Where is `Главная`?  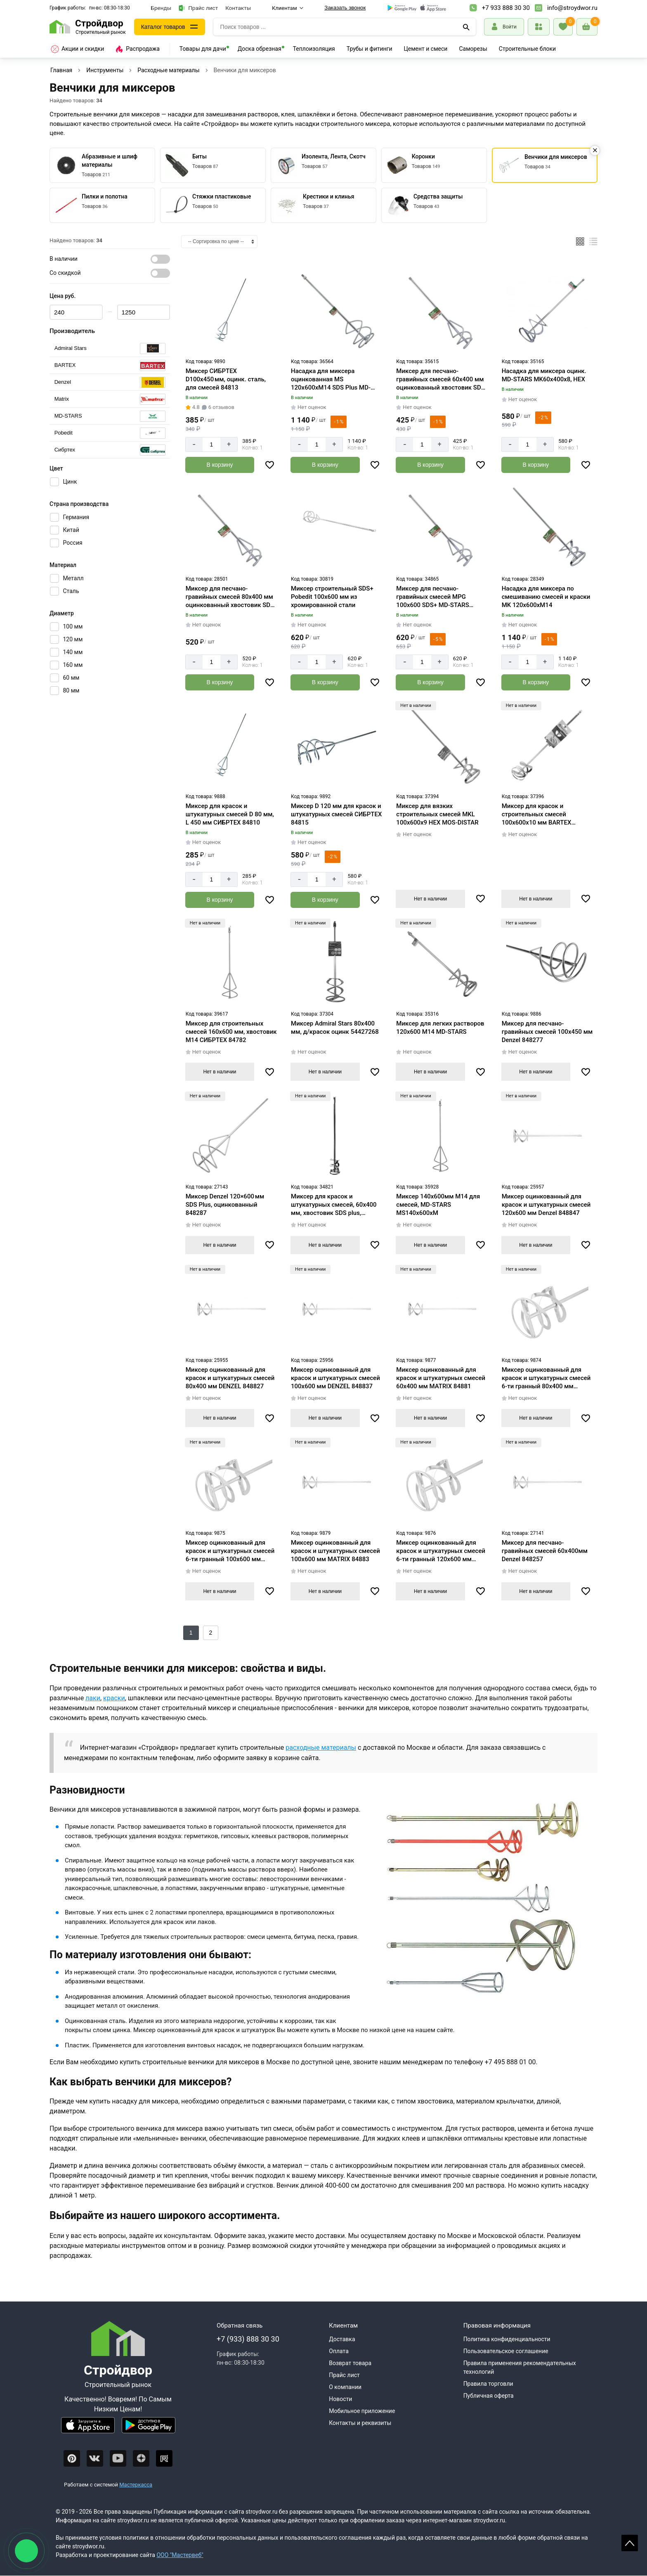
Главная is located at coordinates (61, 70).